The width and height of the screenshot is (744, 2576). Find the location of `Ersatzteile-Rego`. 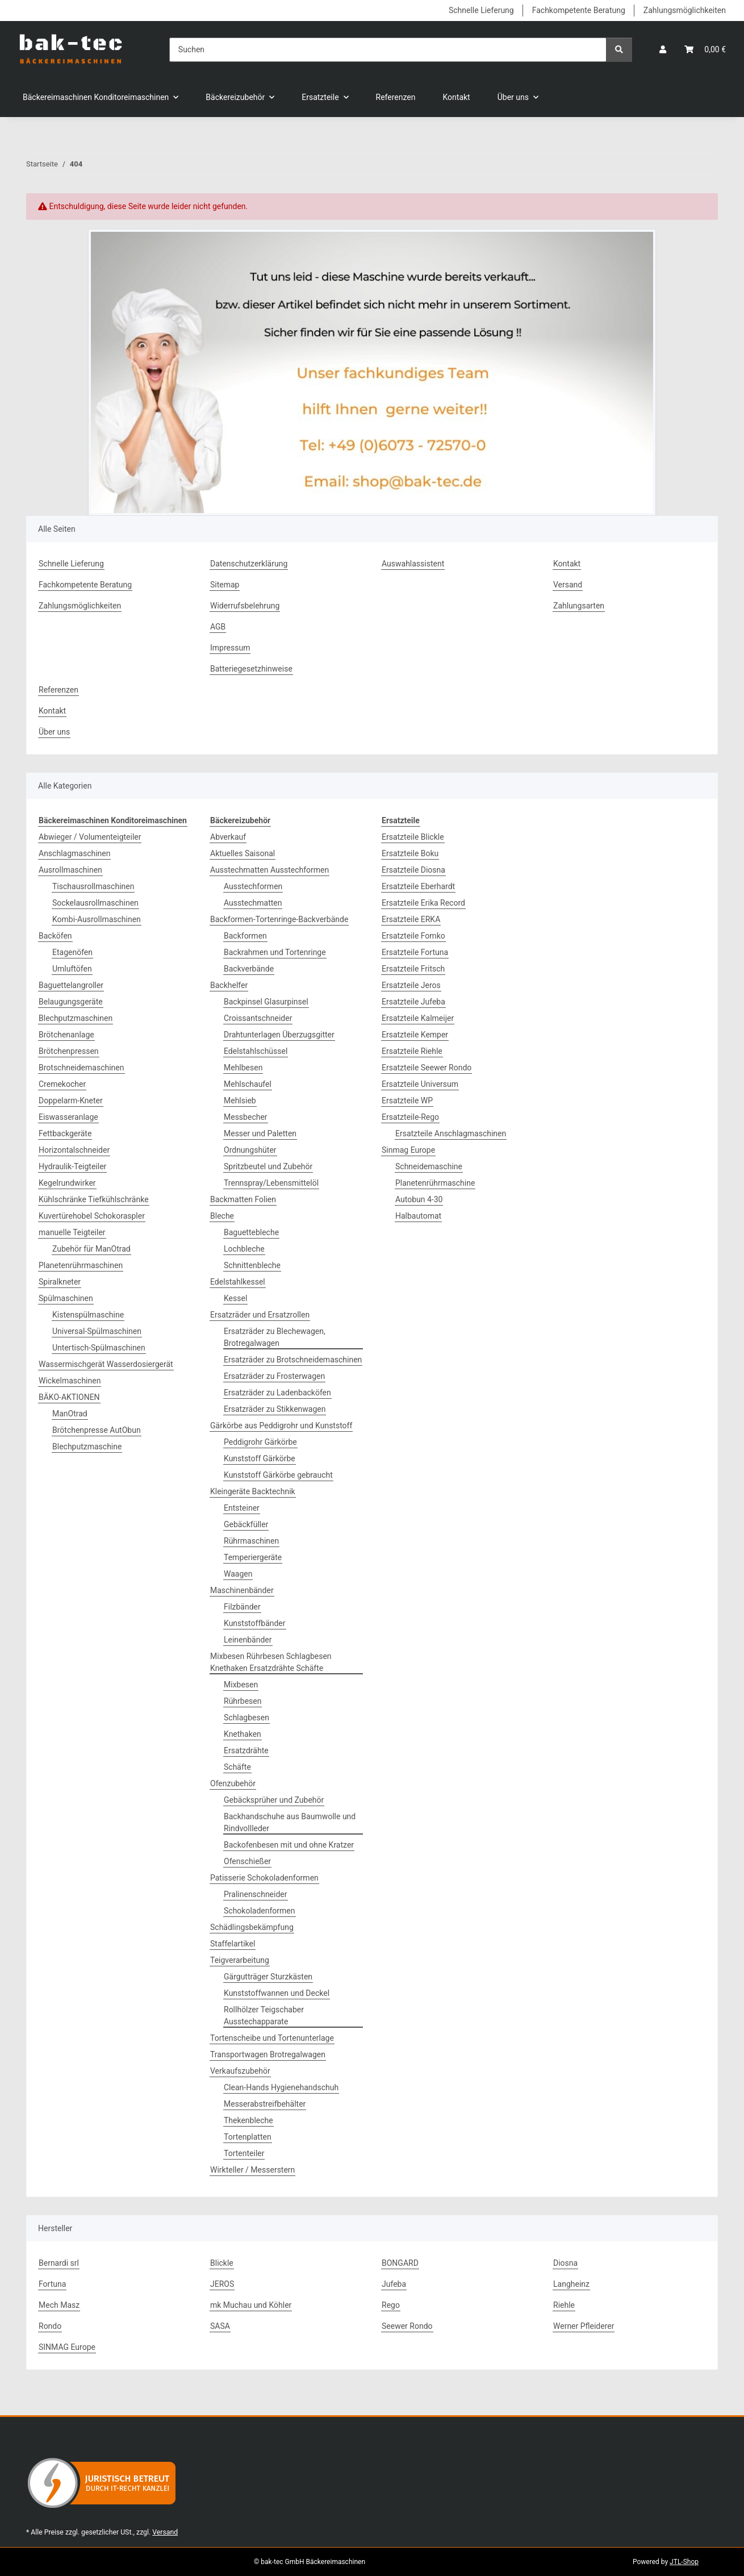

Ersatzteile-Rego is located at coordinates (410, 1117).